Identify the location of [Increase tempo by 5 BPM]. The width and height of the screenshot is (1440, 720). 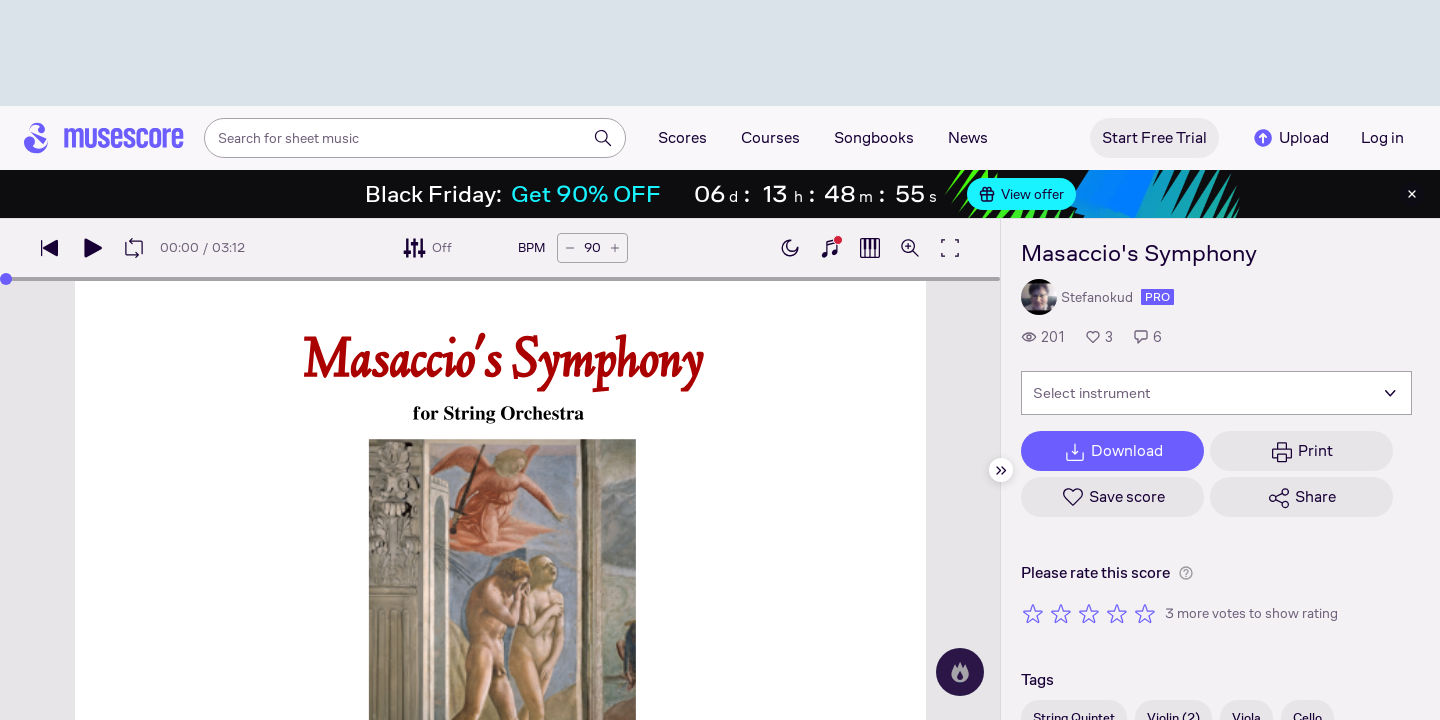
(615, 248).